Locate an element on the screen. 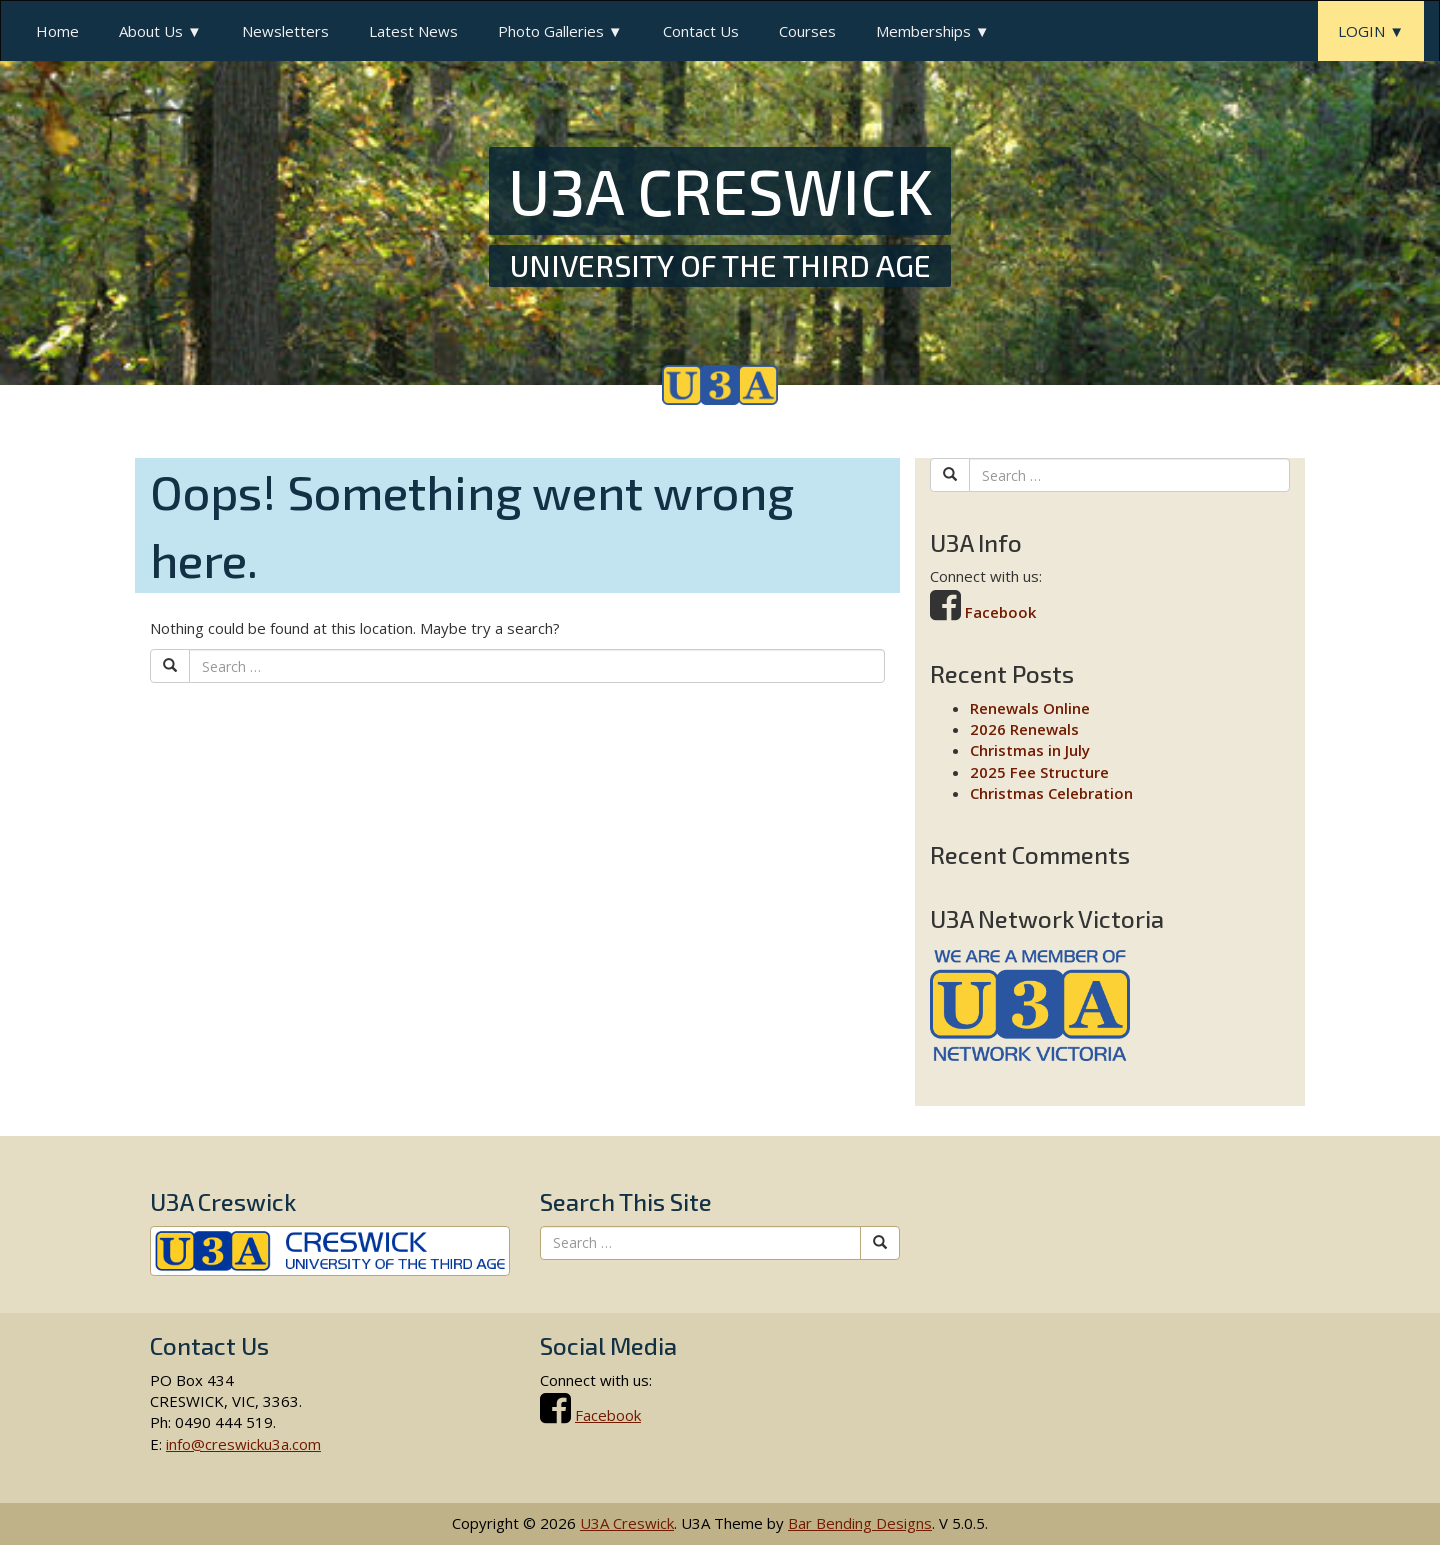  Photo Galleries is located at coordinates (551, 31).